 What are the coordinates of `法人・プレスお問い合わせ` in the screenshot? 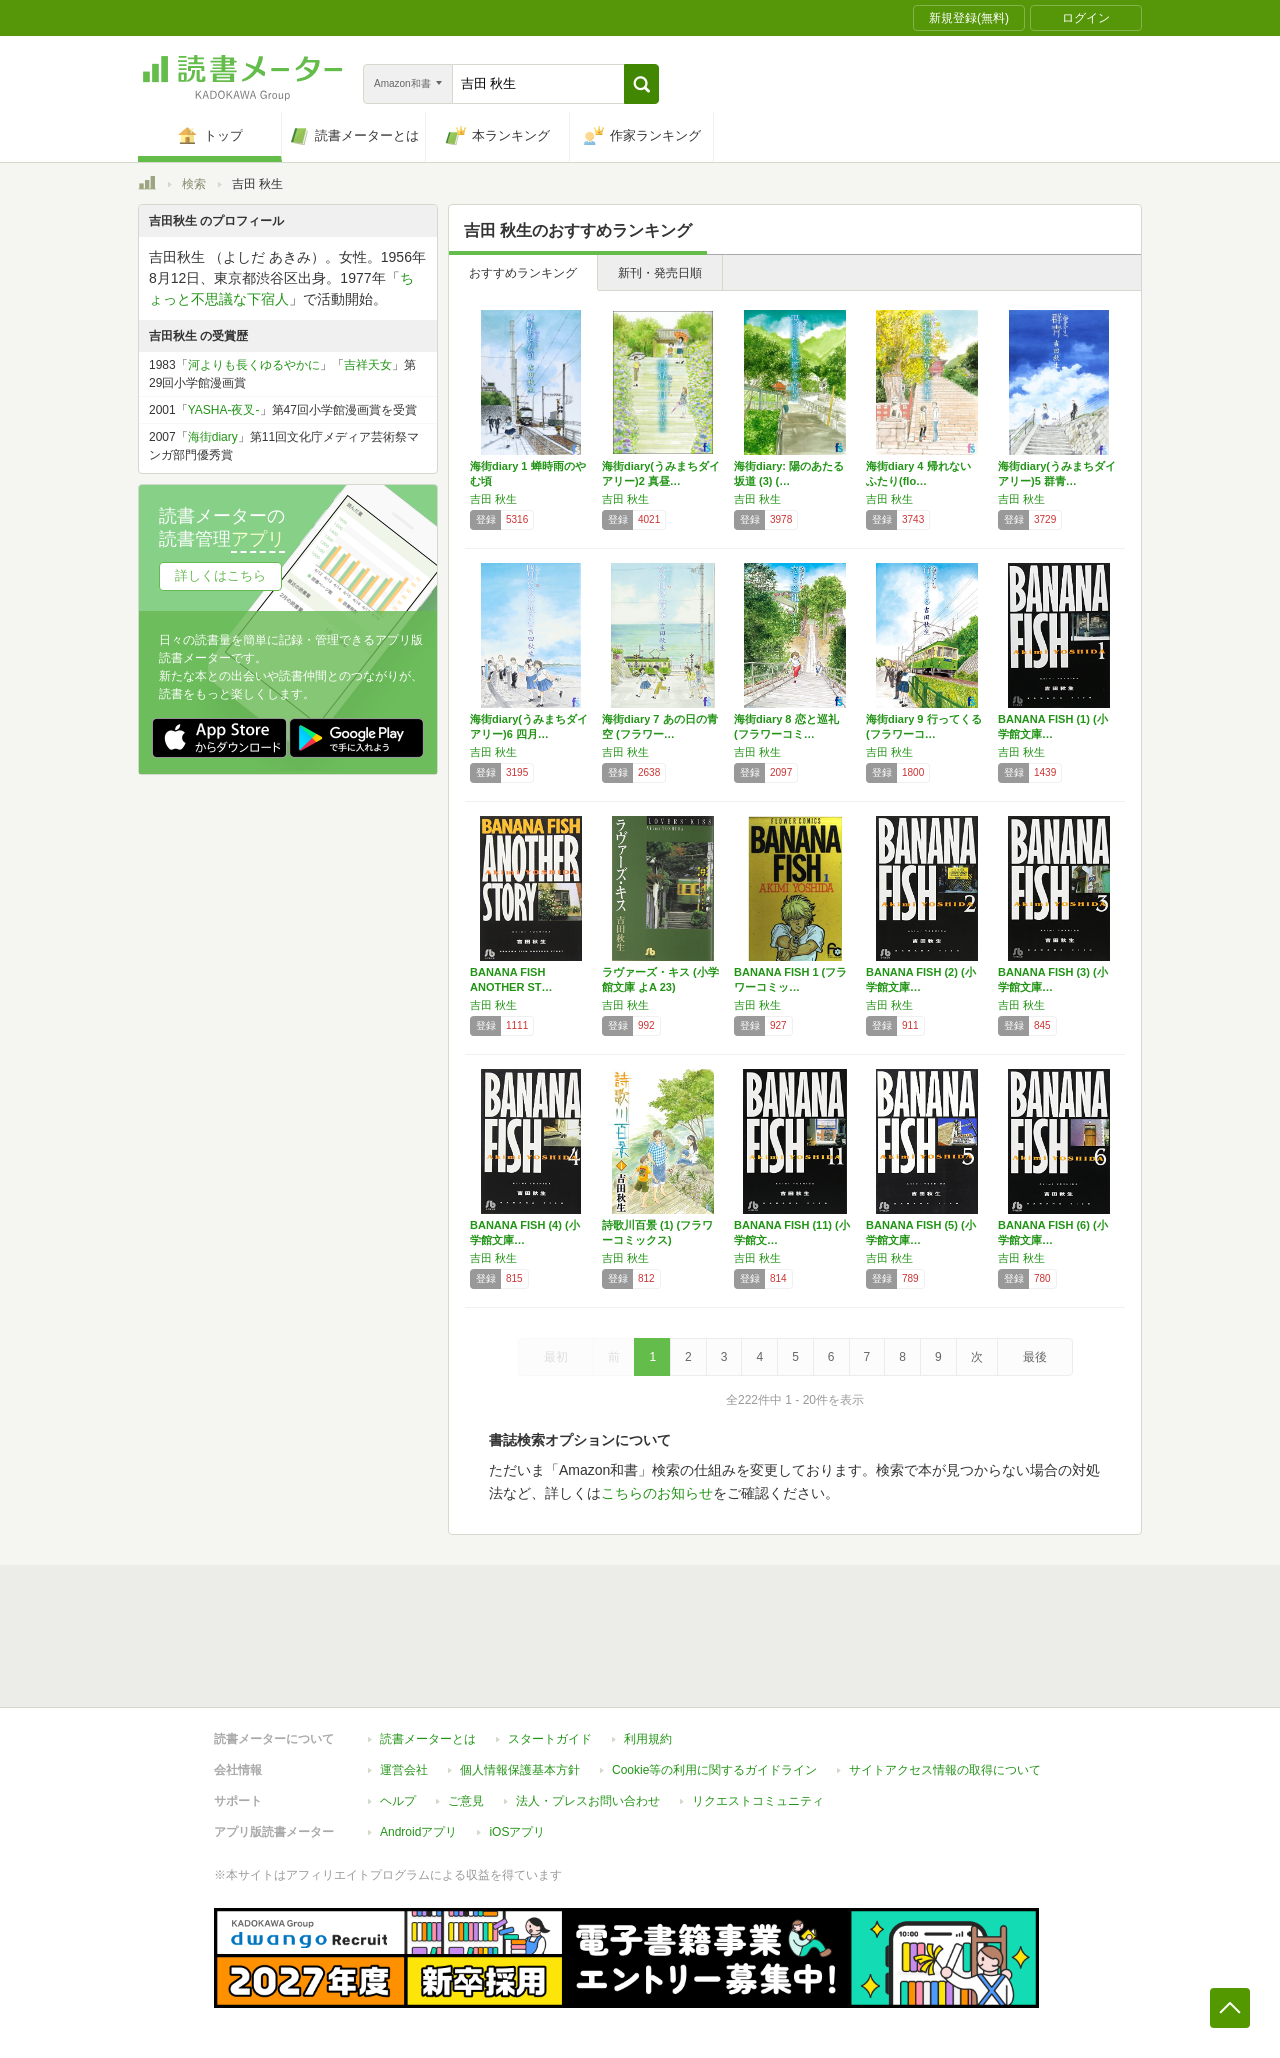 It's located at (588, 1801).